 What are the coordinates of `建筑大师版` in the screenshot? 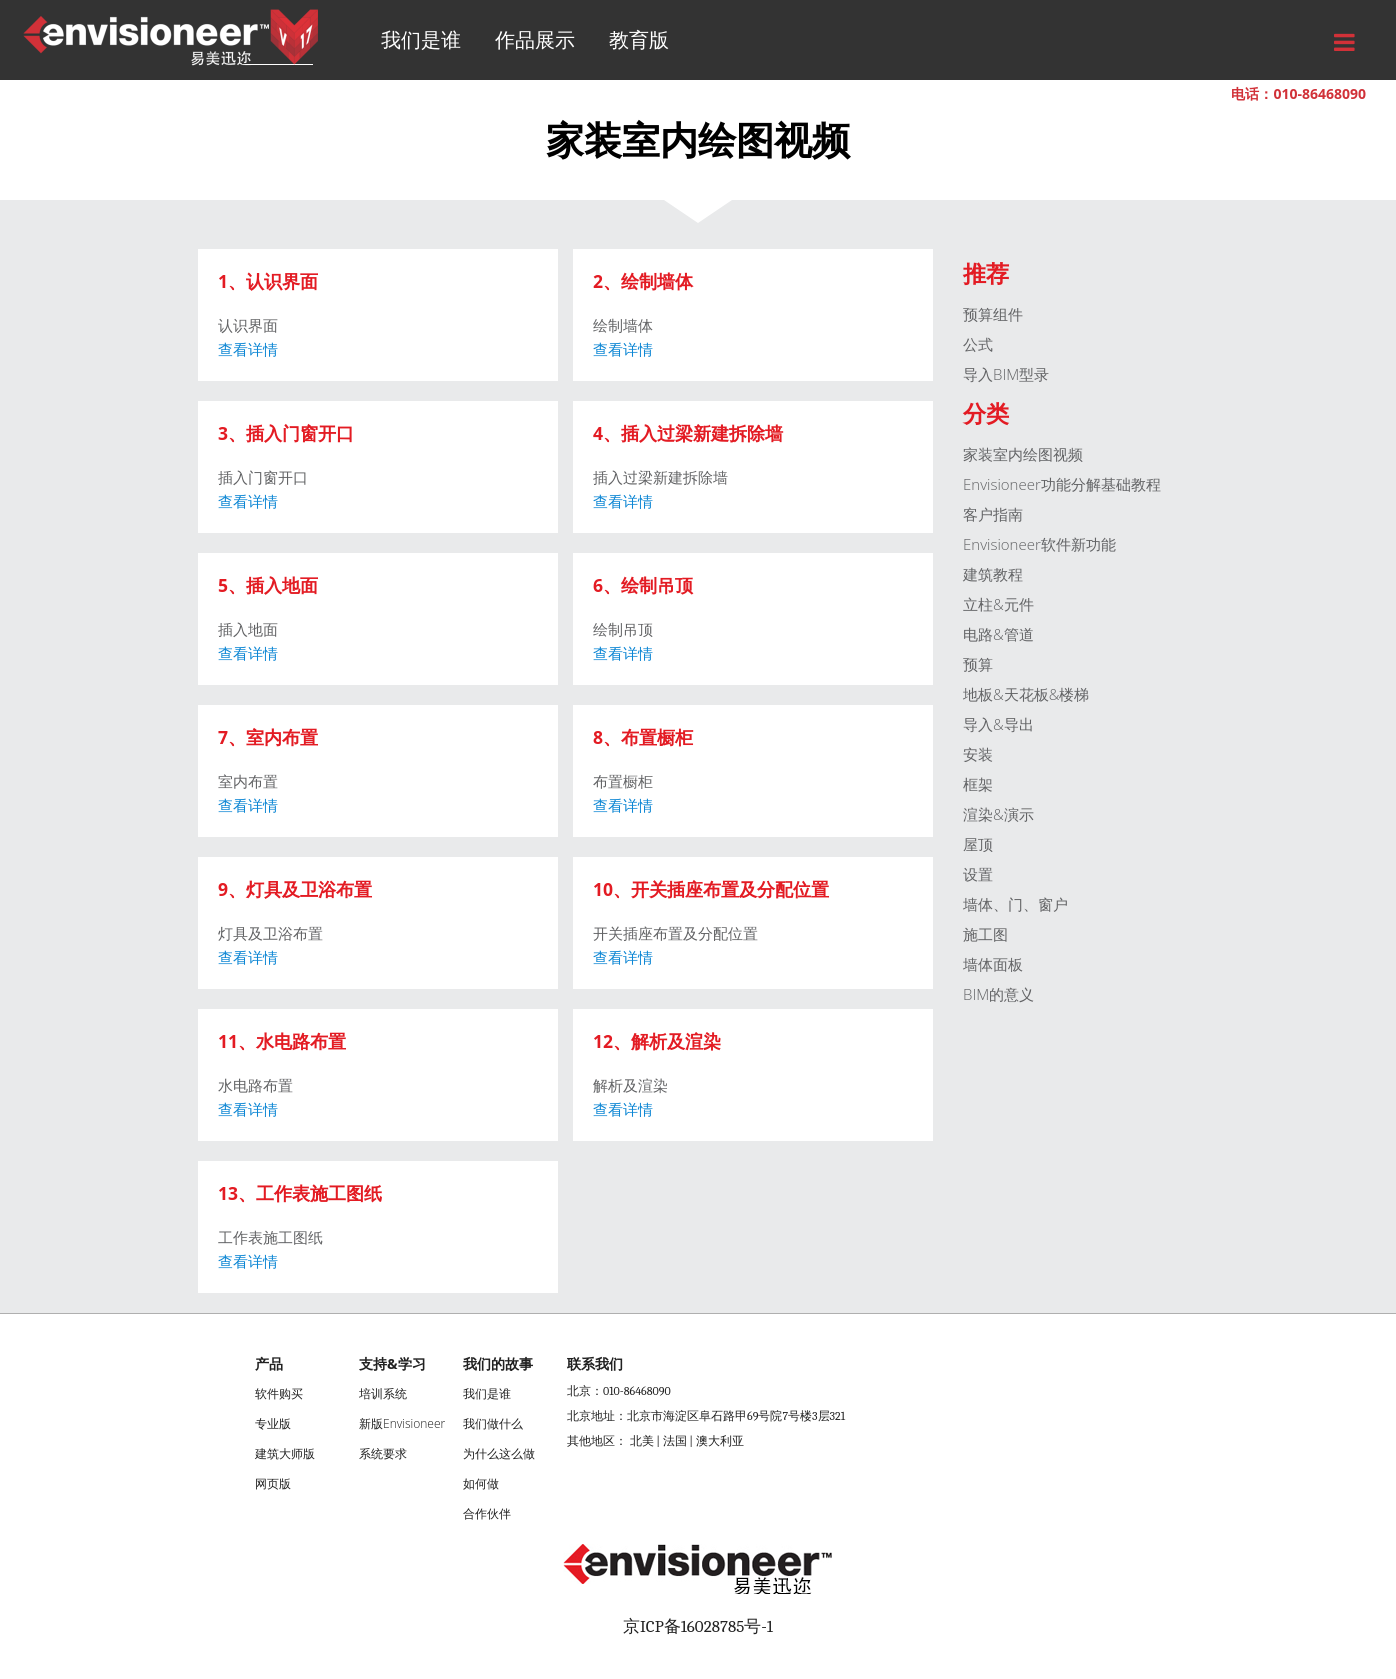 It's located at (285, 1453).